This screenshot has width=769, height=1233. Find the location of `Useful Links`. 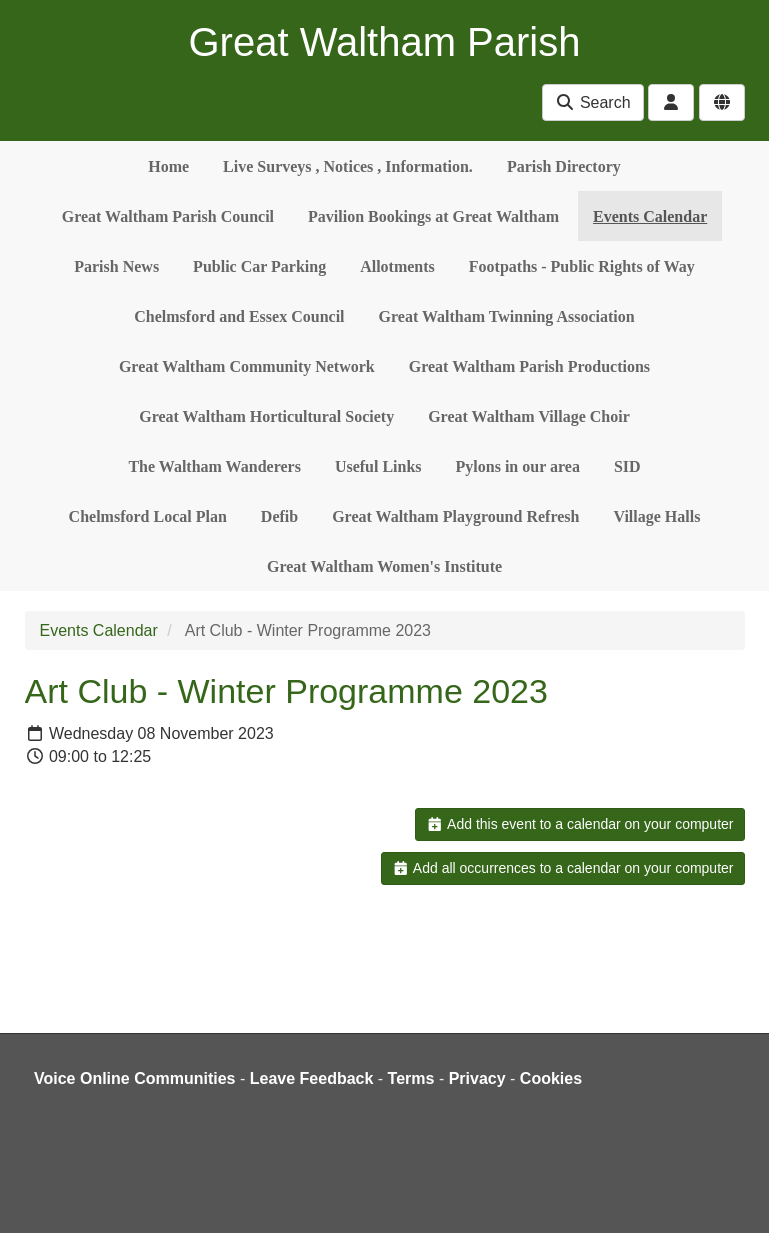

Useful Links is located at coordinates (378, 466).